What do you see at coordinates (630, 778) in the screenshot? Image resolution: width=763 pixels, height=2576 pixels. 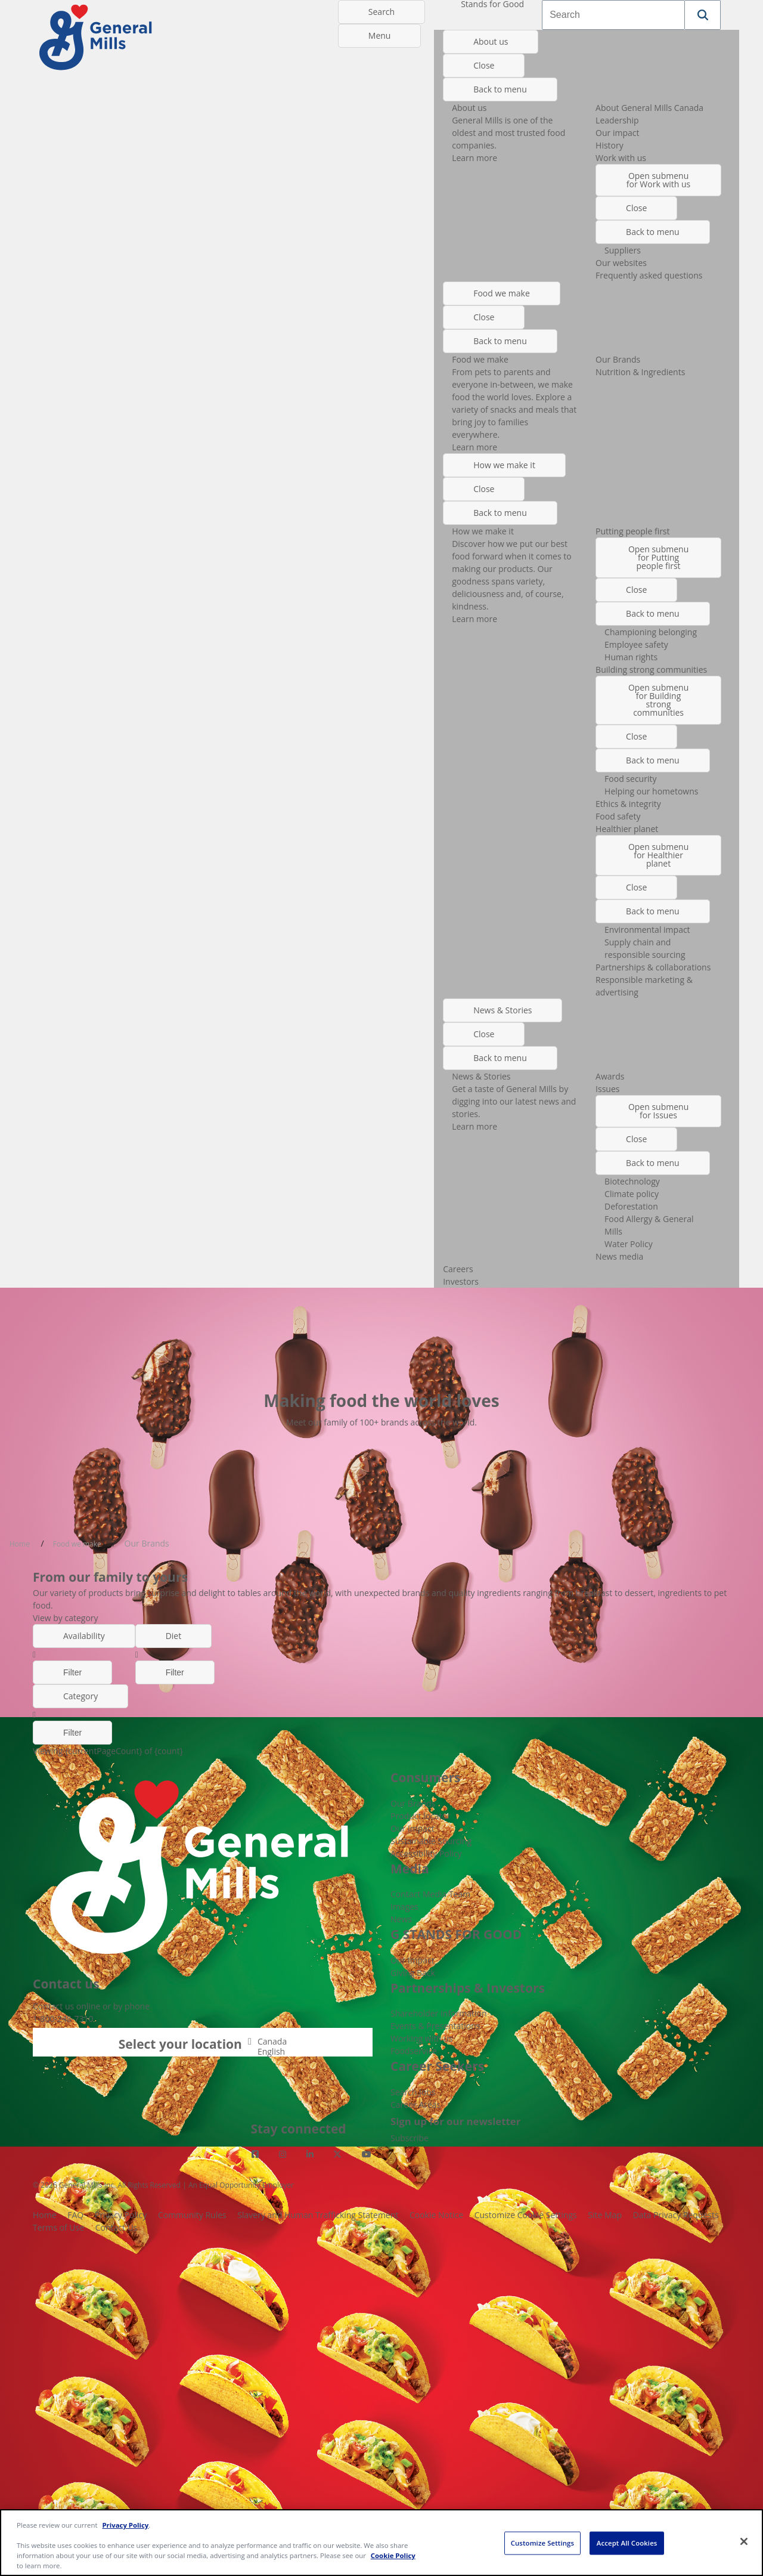 I see `Food security` at bounding box center [630, 778].